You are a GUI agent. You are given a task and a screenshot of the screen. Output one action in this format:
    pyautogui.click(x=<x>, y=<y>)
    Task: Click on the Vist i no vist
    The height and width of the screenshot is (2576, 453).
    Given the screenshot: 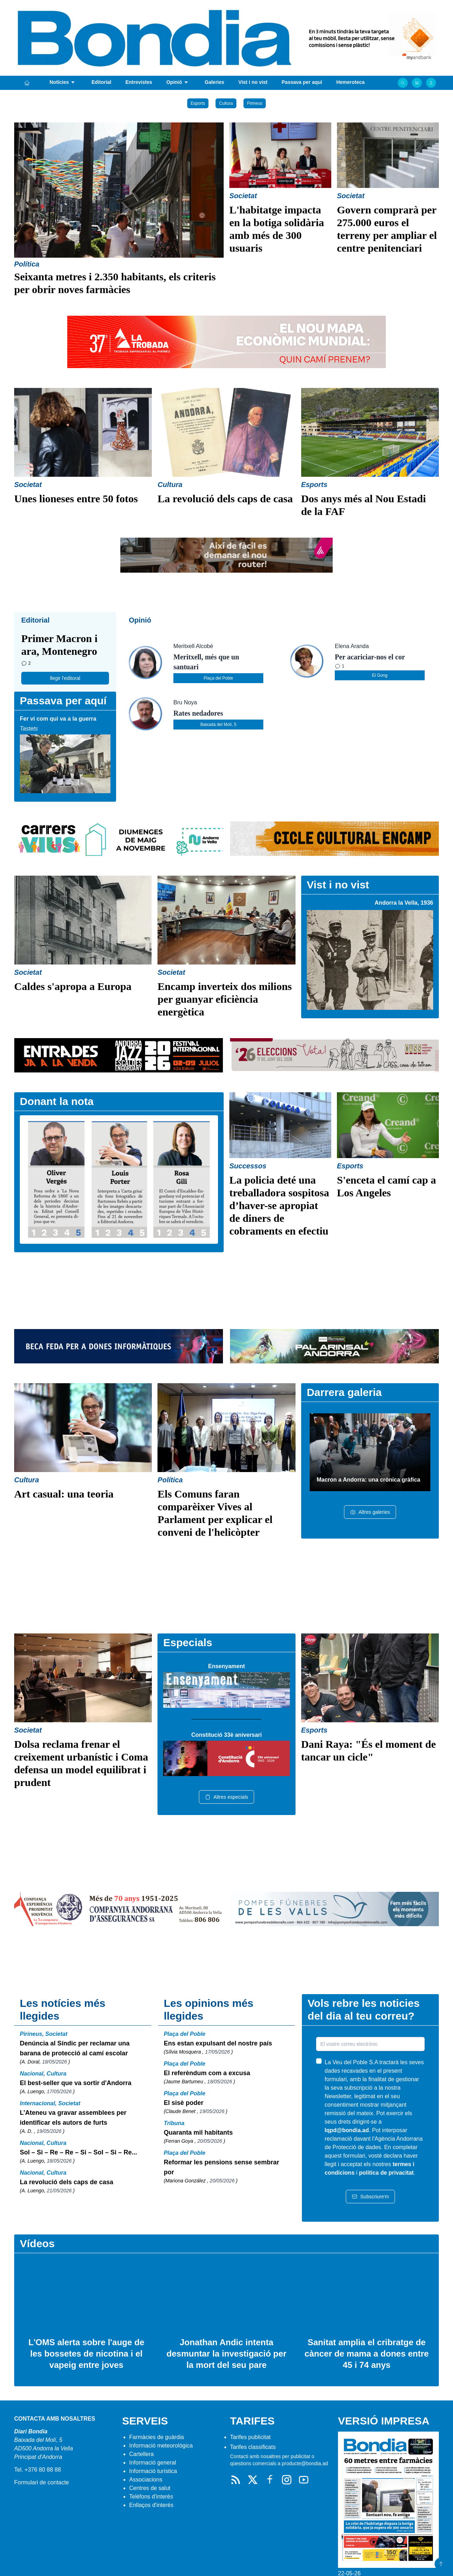 What is the action you would take?
    pyautogui.click(x=253, y=82)
    